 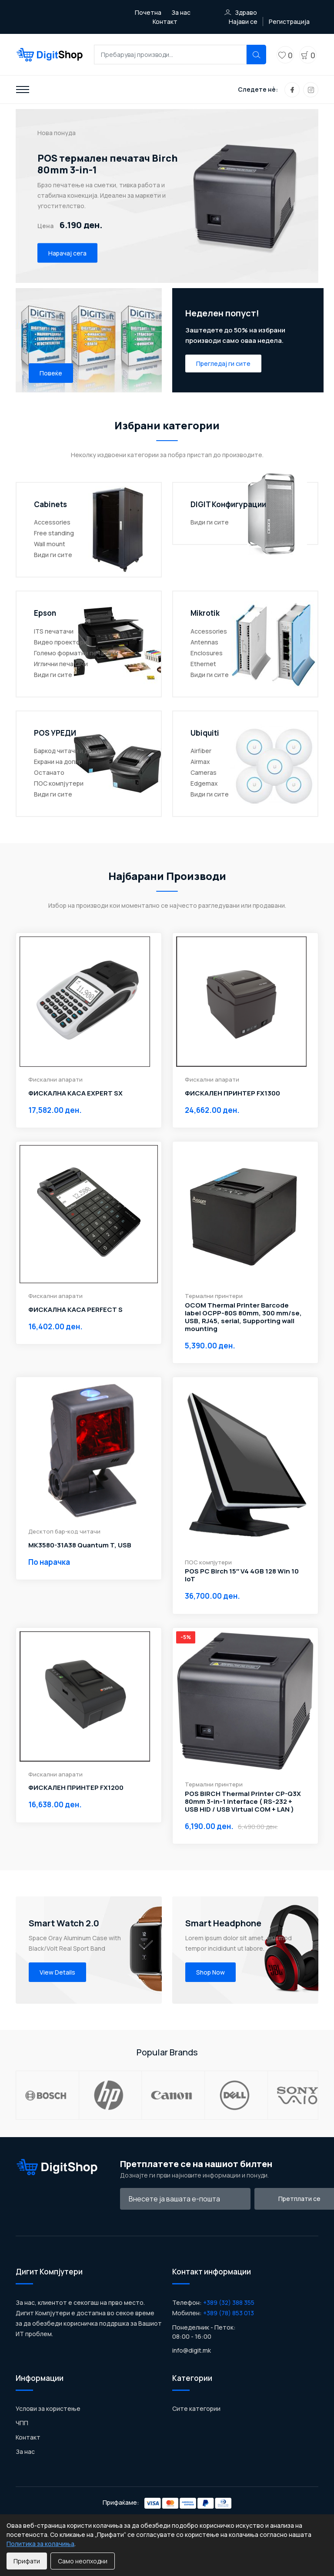 What do you see at coordinates (76, 1788) in the screenshot?
I see `ФИСКАЛЕН ПРИНТЕР FX1200` at bounding box center [76, 1788].